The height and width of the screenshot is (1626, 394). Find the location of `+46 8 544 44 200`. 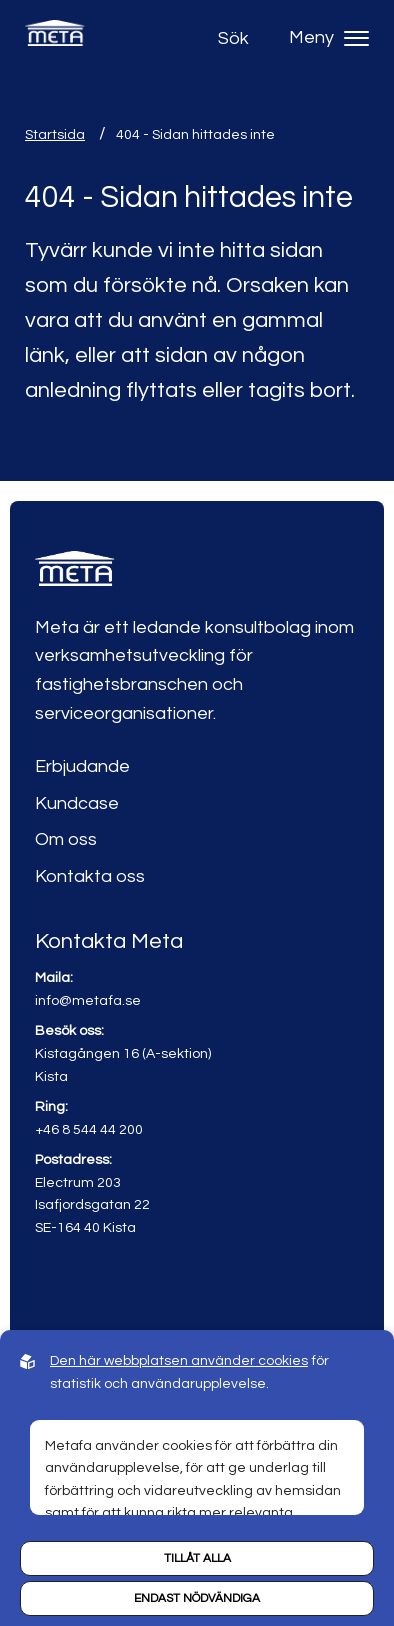

+46 8 544 44 200 is located at coordinates (89, 1129).